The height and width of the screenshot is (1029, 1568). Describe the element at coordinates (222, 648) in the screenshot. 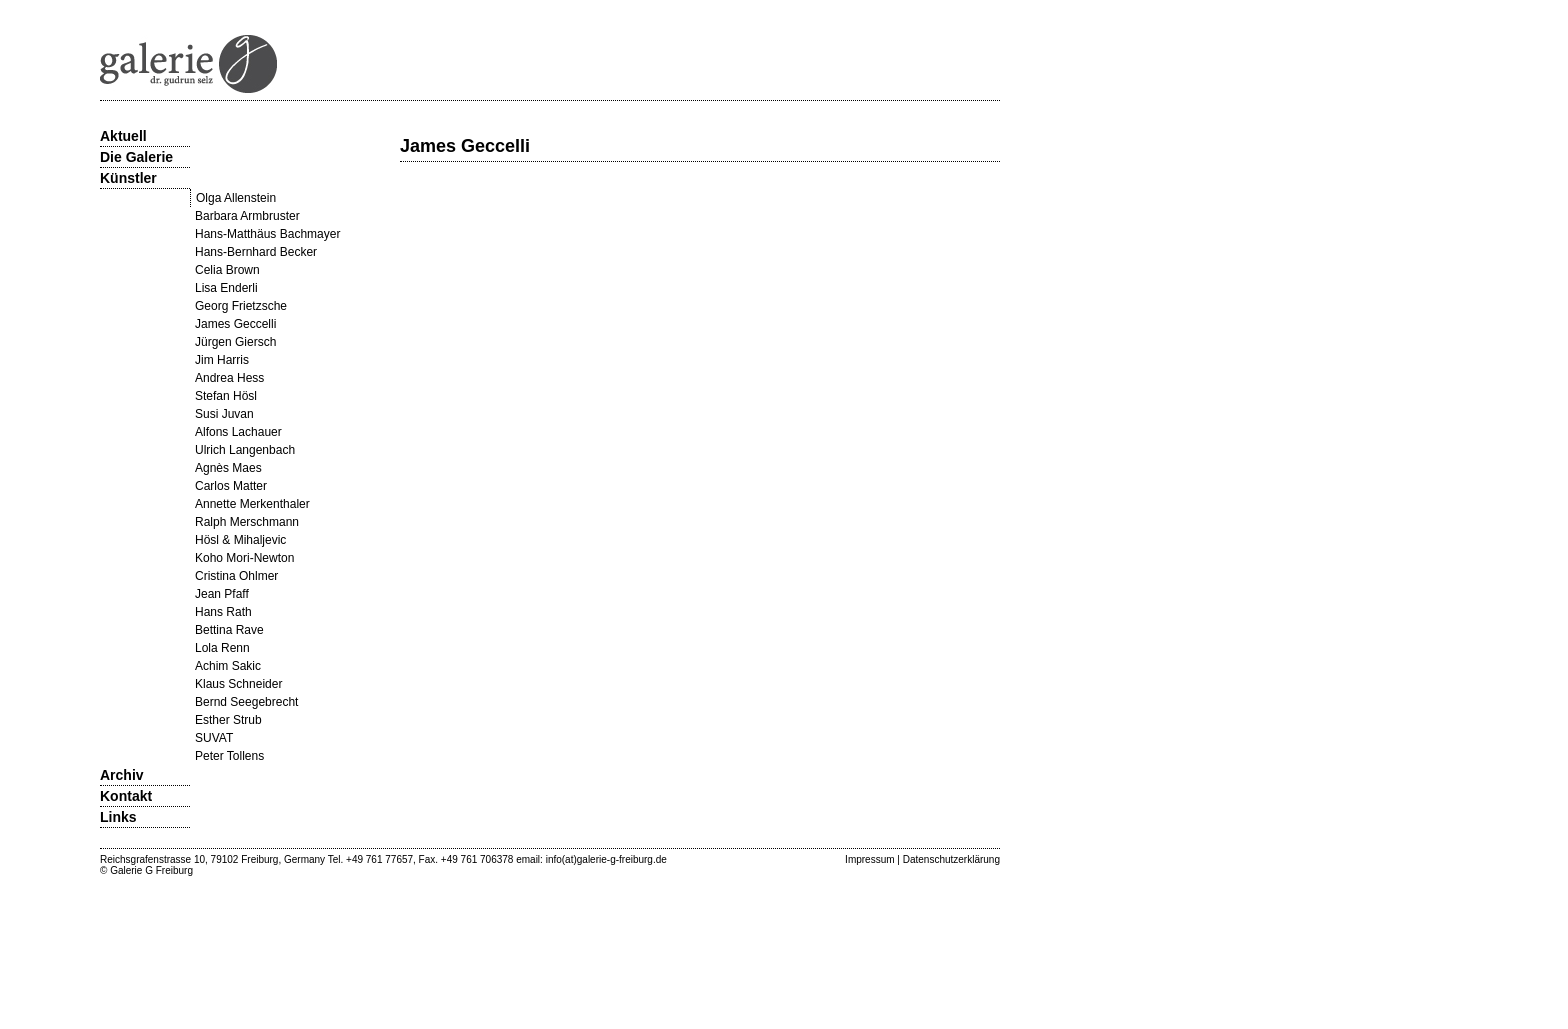

I see `Lola Renn` at that location.